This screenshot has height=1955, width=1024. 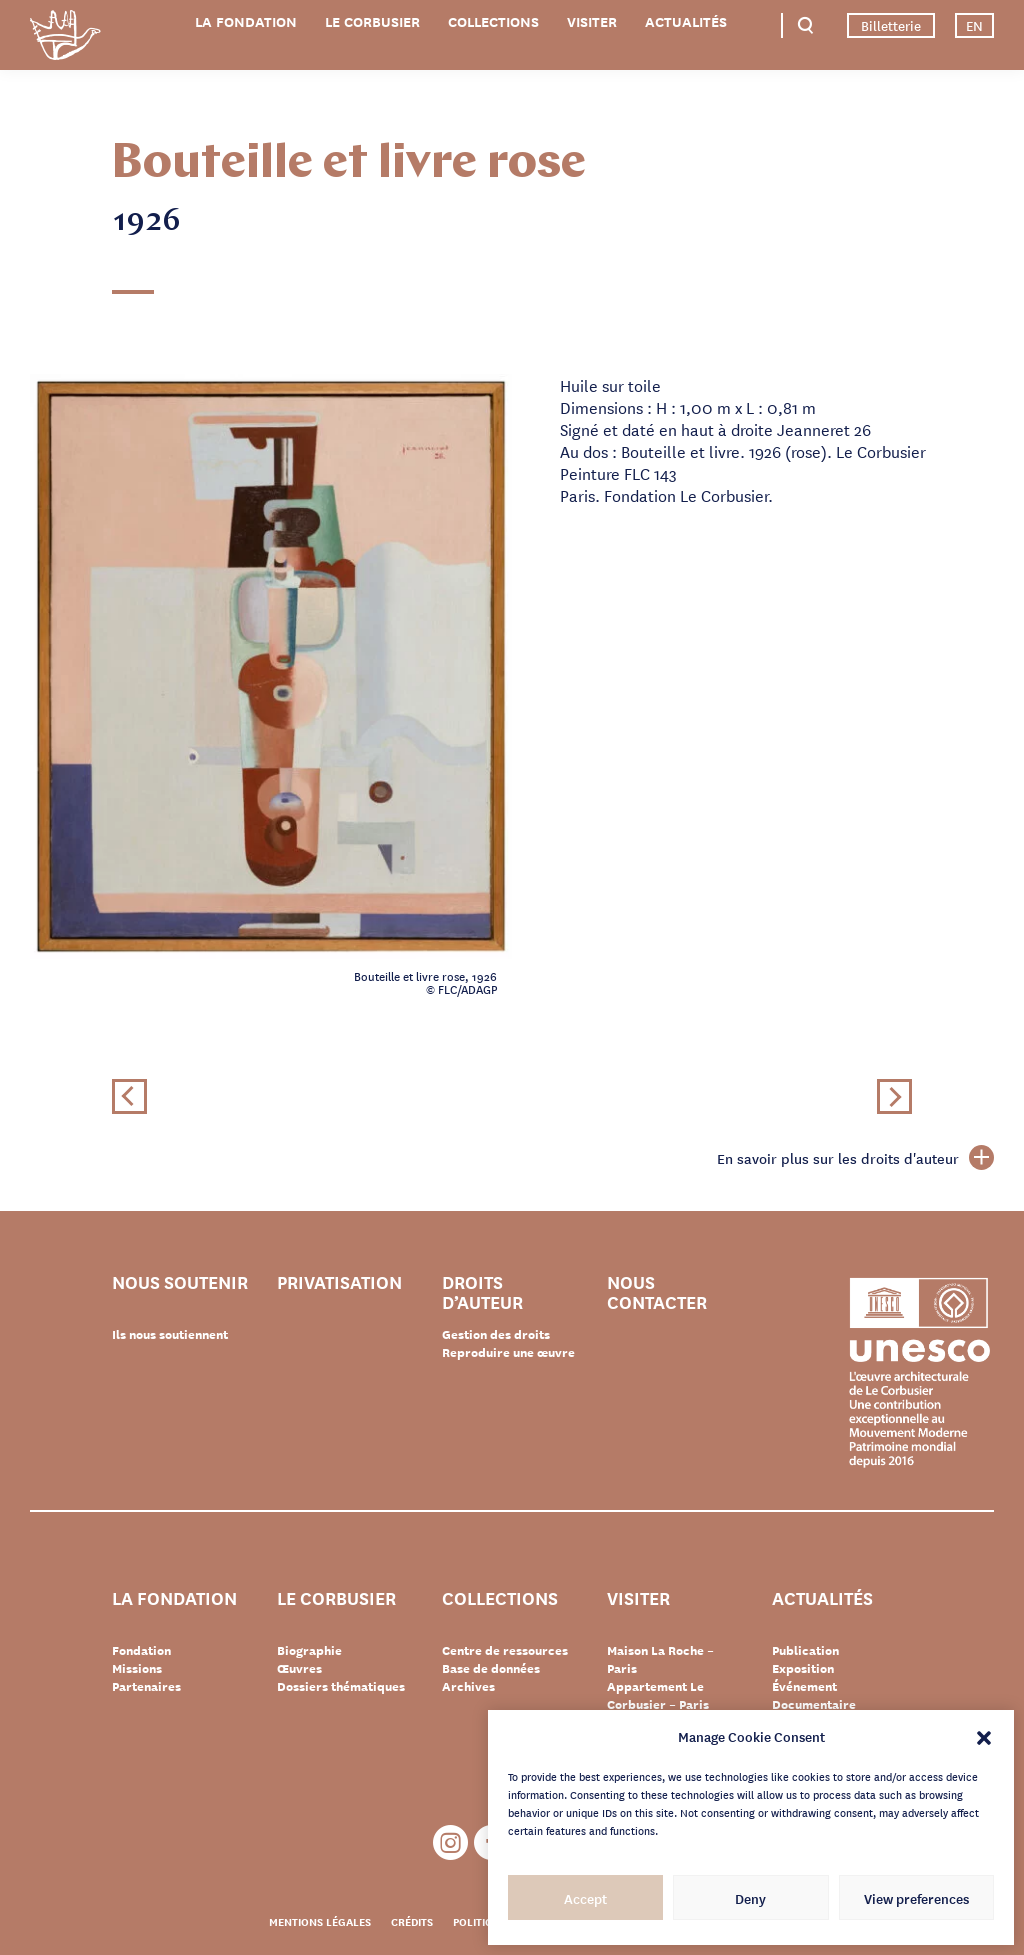 What do you see at coordinates (496, 1334) in the screenshot?
I see `Gestion des droits` at bounding box center [496, 1334].